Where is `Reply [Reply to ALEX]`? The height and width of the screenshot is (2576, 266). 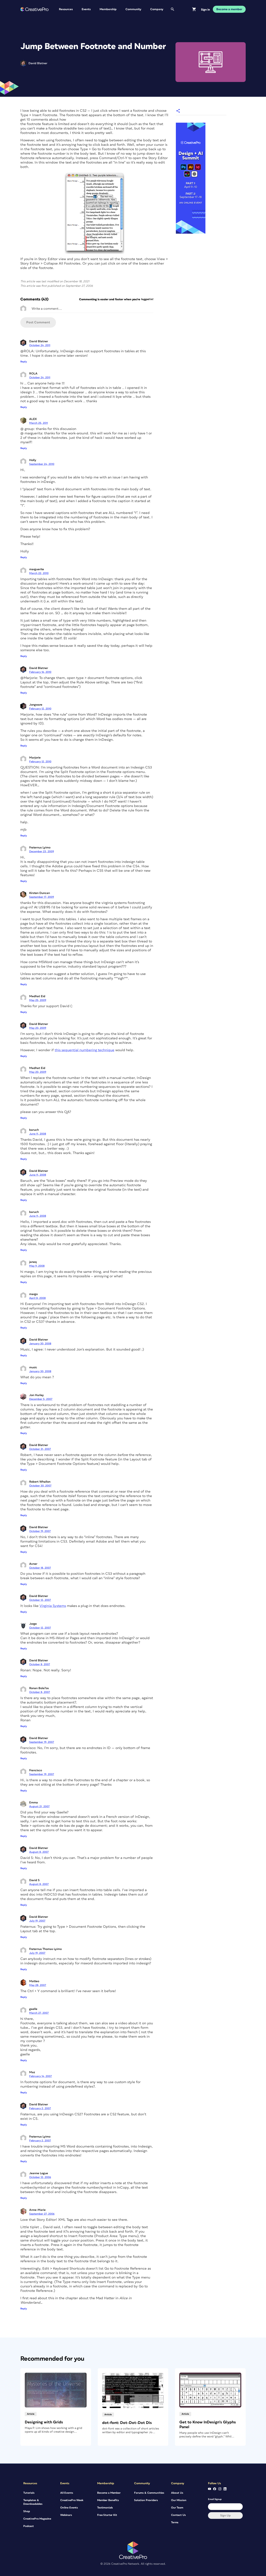 Reply [Reply to ALEX] is located at coordinates (23, 448).